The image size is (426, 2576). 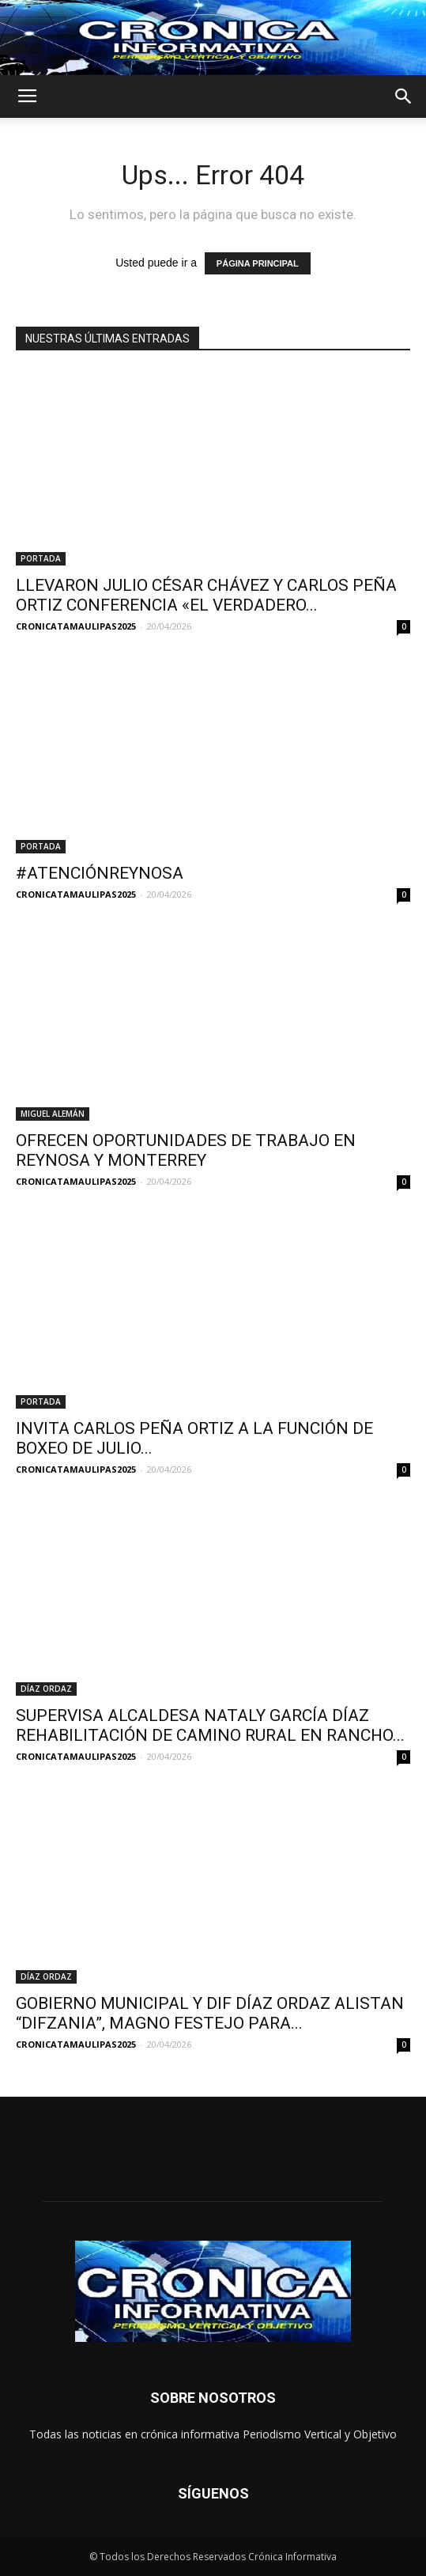 I want to click on PÁGINA PRINCIPAL, so click(x=258, y=263).